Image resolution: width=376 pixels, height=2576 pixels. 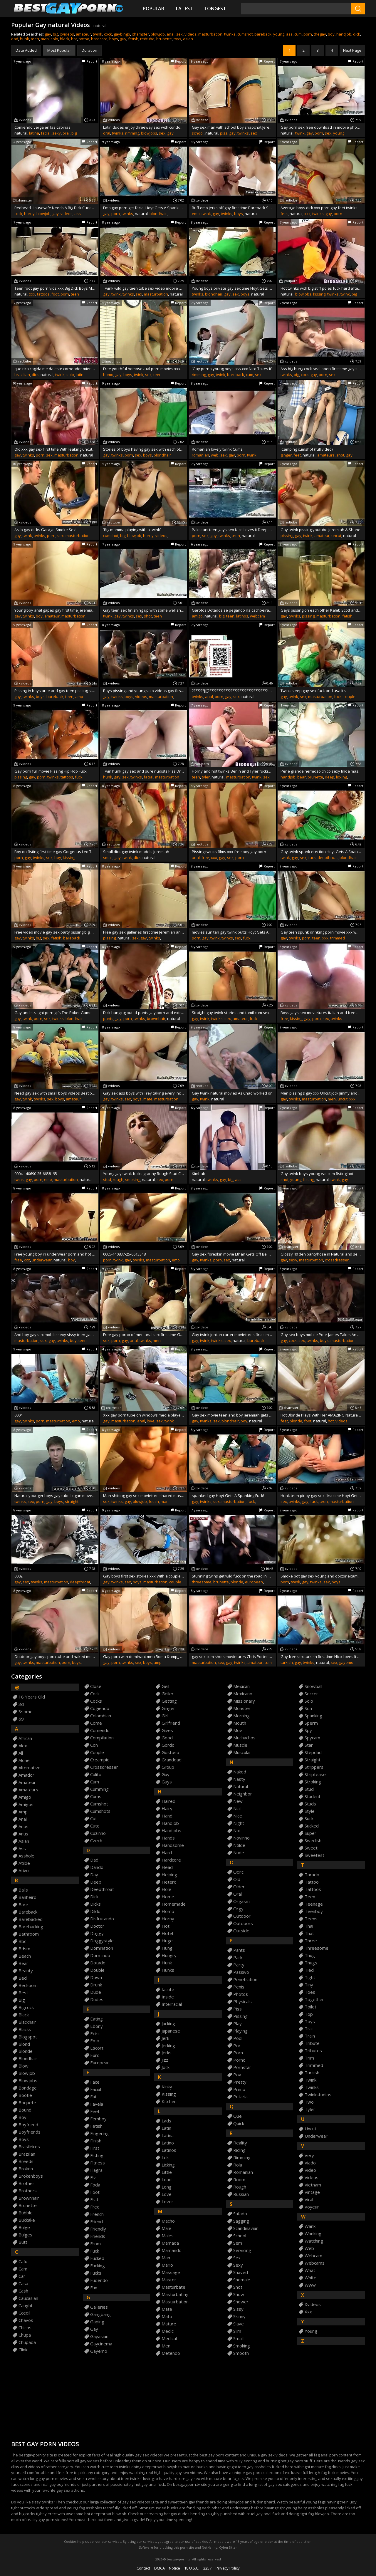 What do you see at coordinates (311, 1918) in the screenshot?
I see `teens` at bounding box center [311, 1918].